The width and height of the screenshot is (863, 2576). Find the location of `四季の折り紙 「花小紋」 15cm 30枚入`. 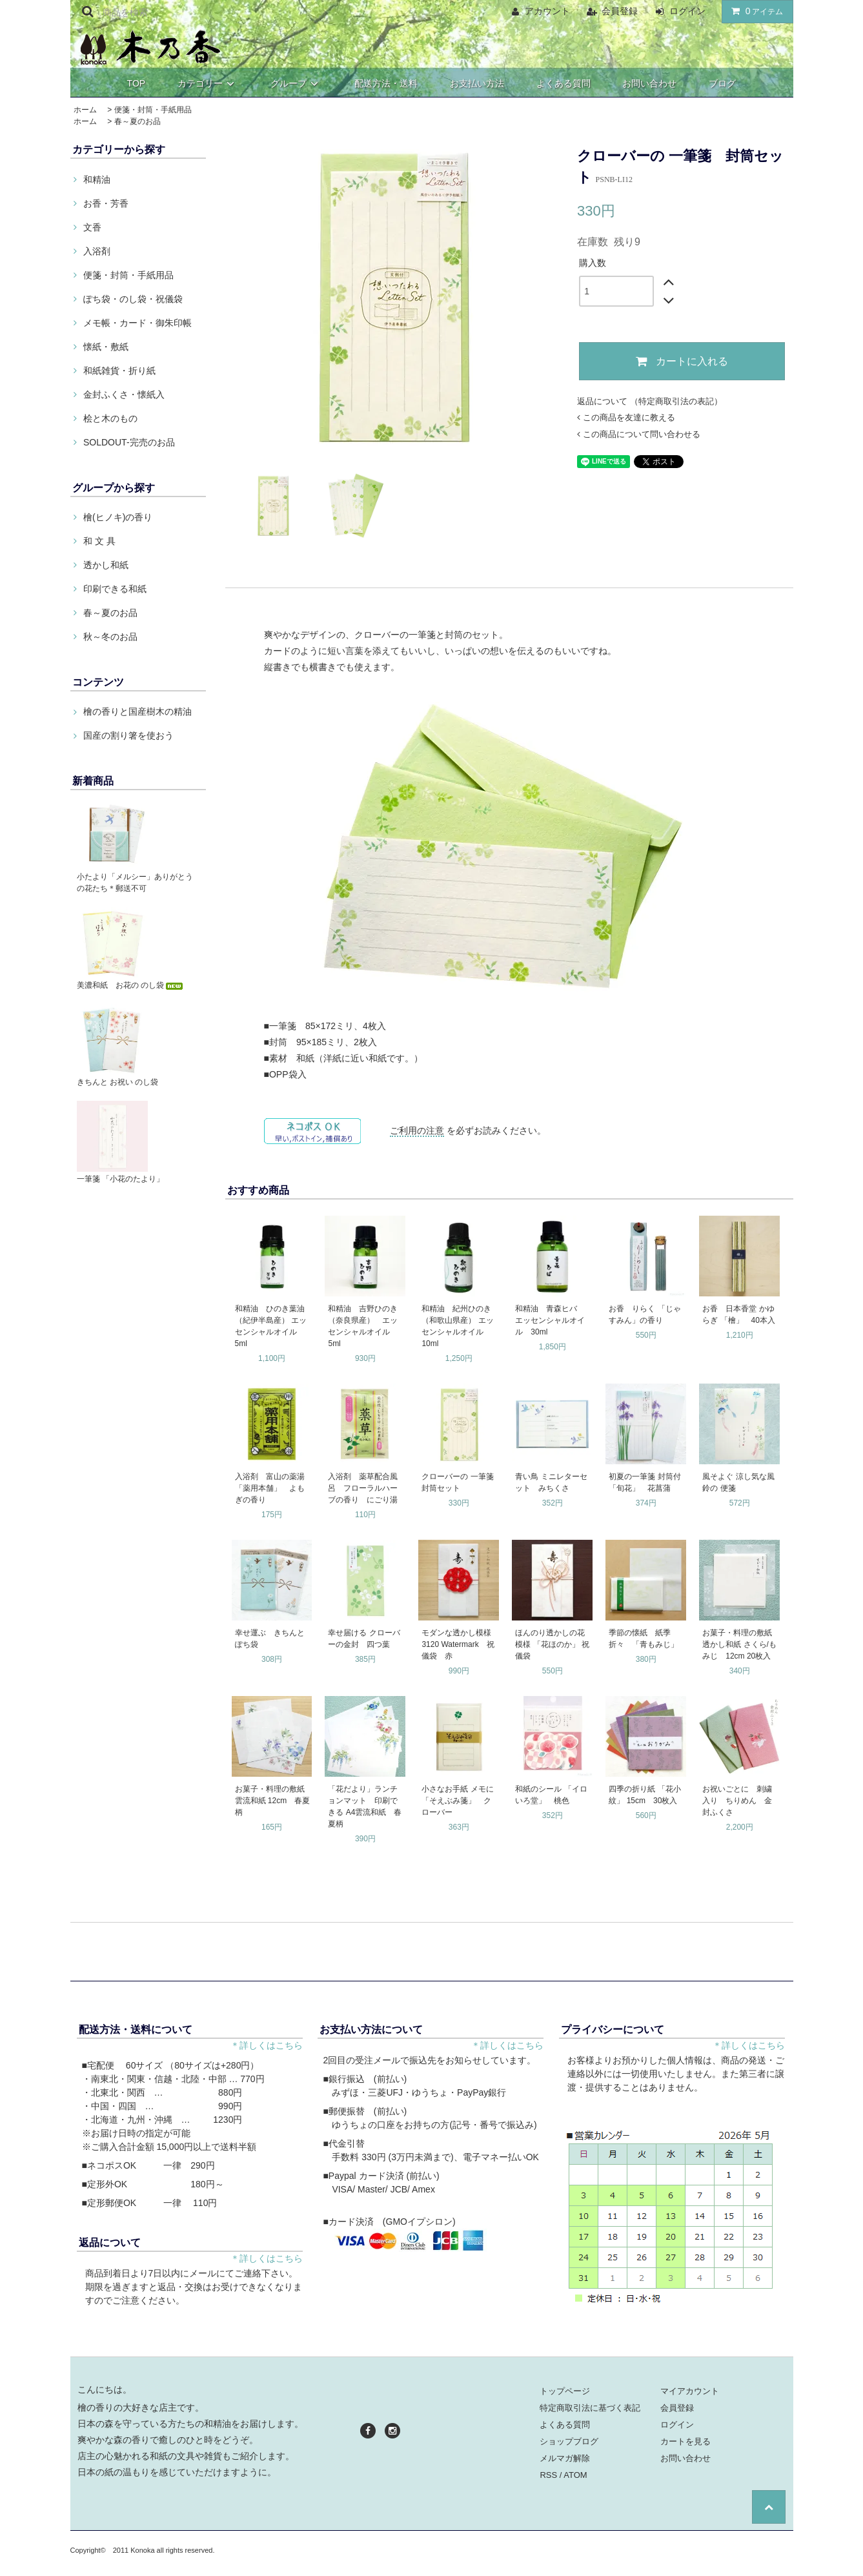

四季の折り紙 「花小紋」 15cm 30枚入 is located at coordinates (644, 1794).